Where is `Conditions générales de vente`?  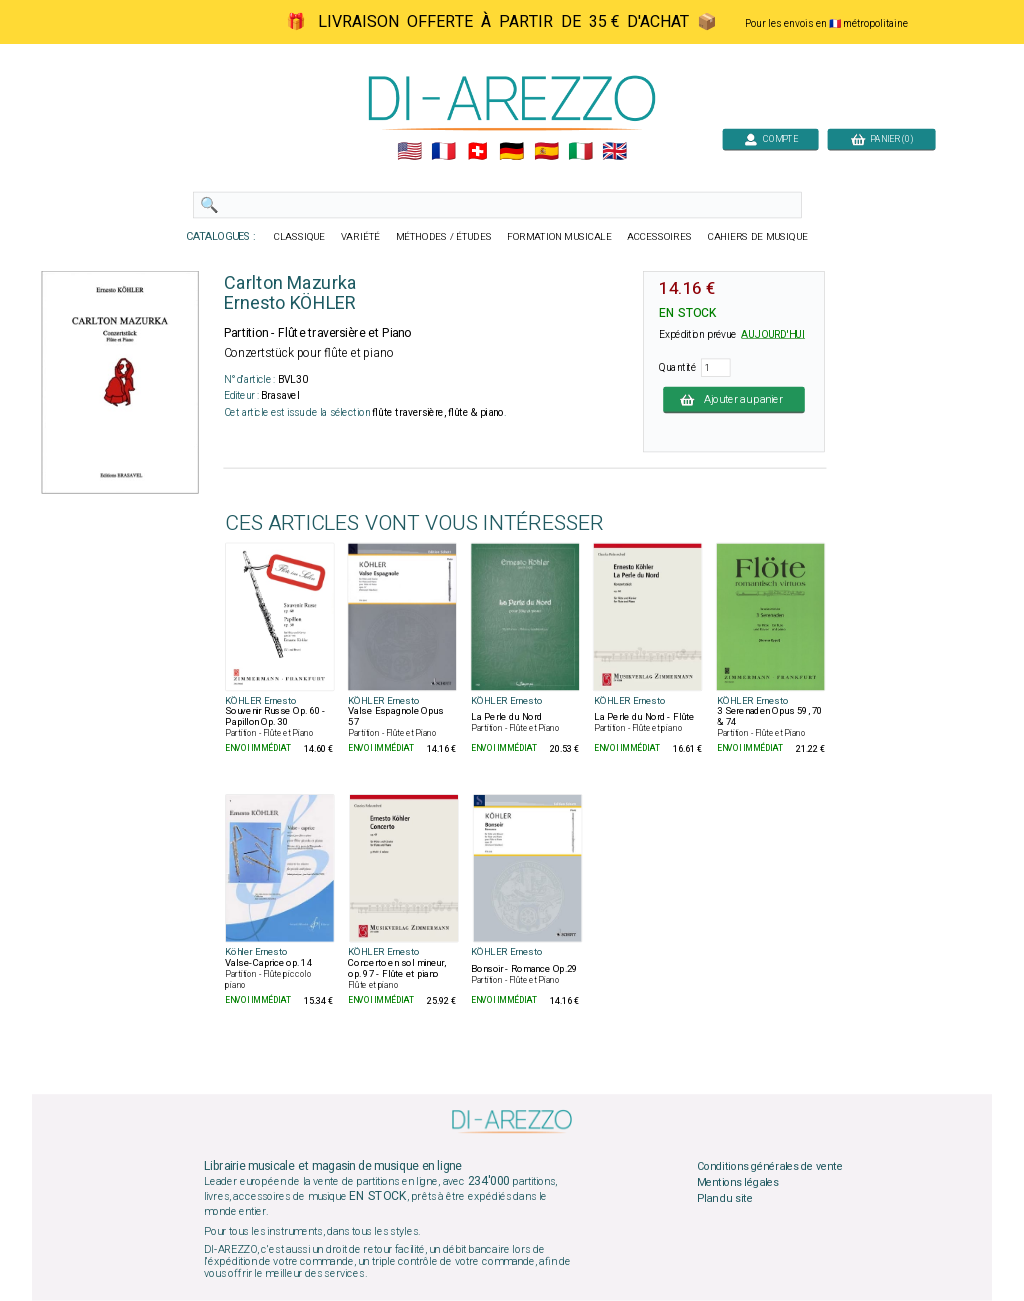
Conditions générales de vente is located at coordinates (770, 1167).